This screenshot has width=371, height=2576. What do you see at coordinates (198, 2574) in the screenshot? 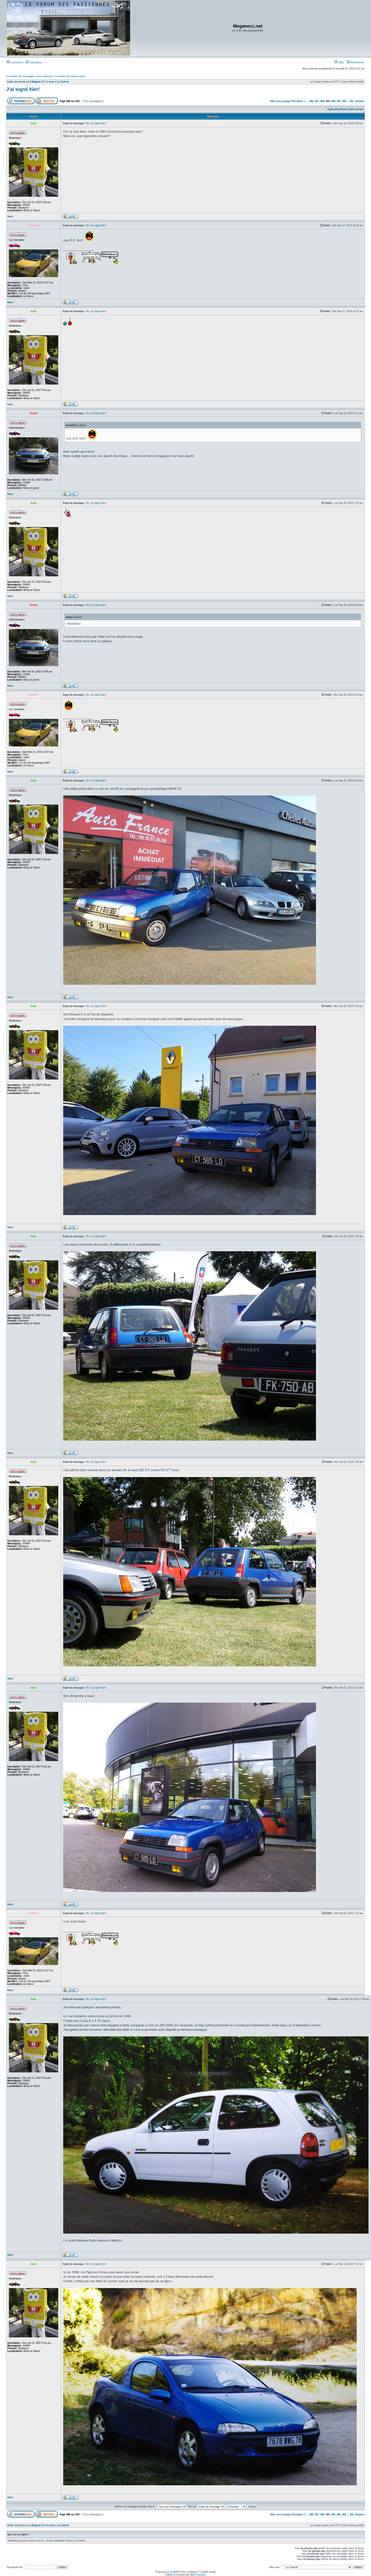
I see `Maël Soucaze` at bounding box center [198, 2574].